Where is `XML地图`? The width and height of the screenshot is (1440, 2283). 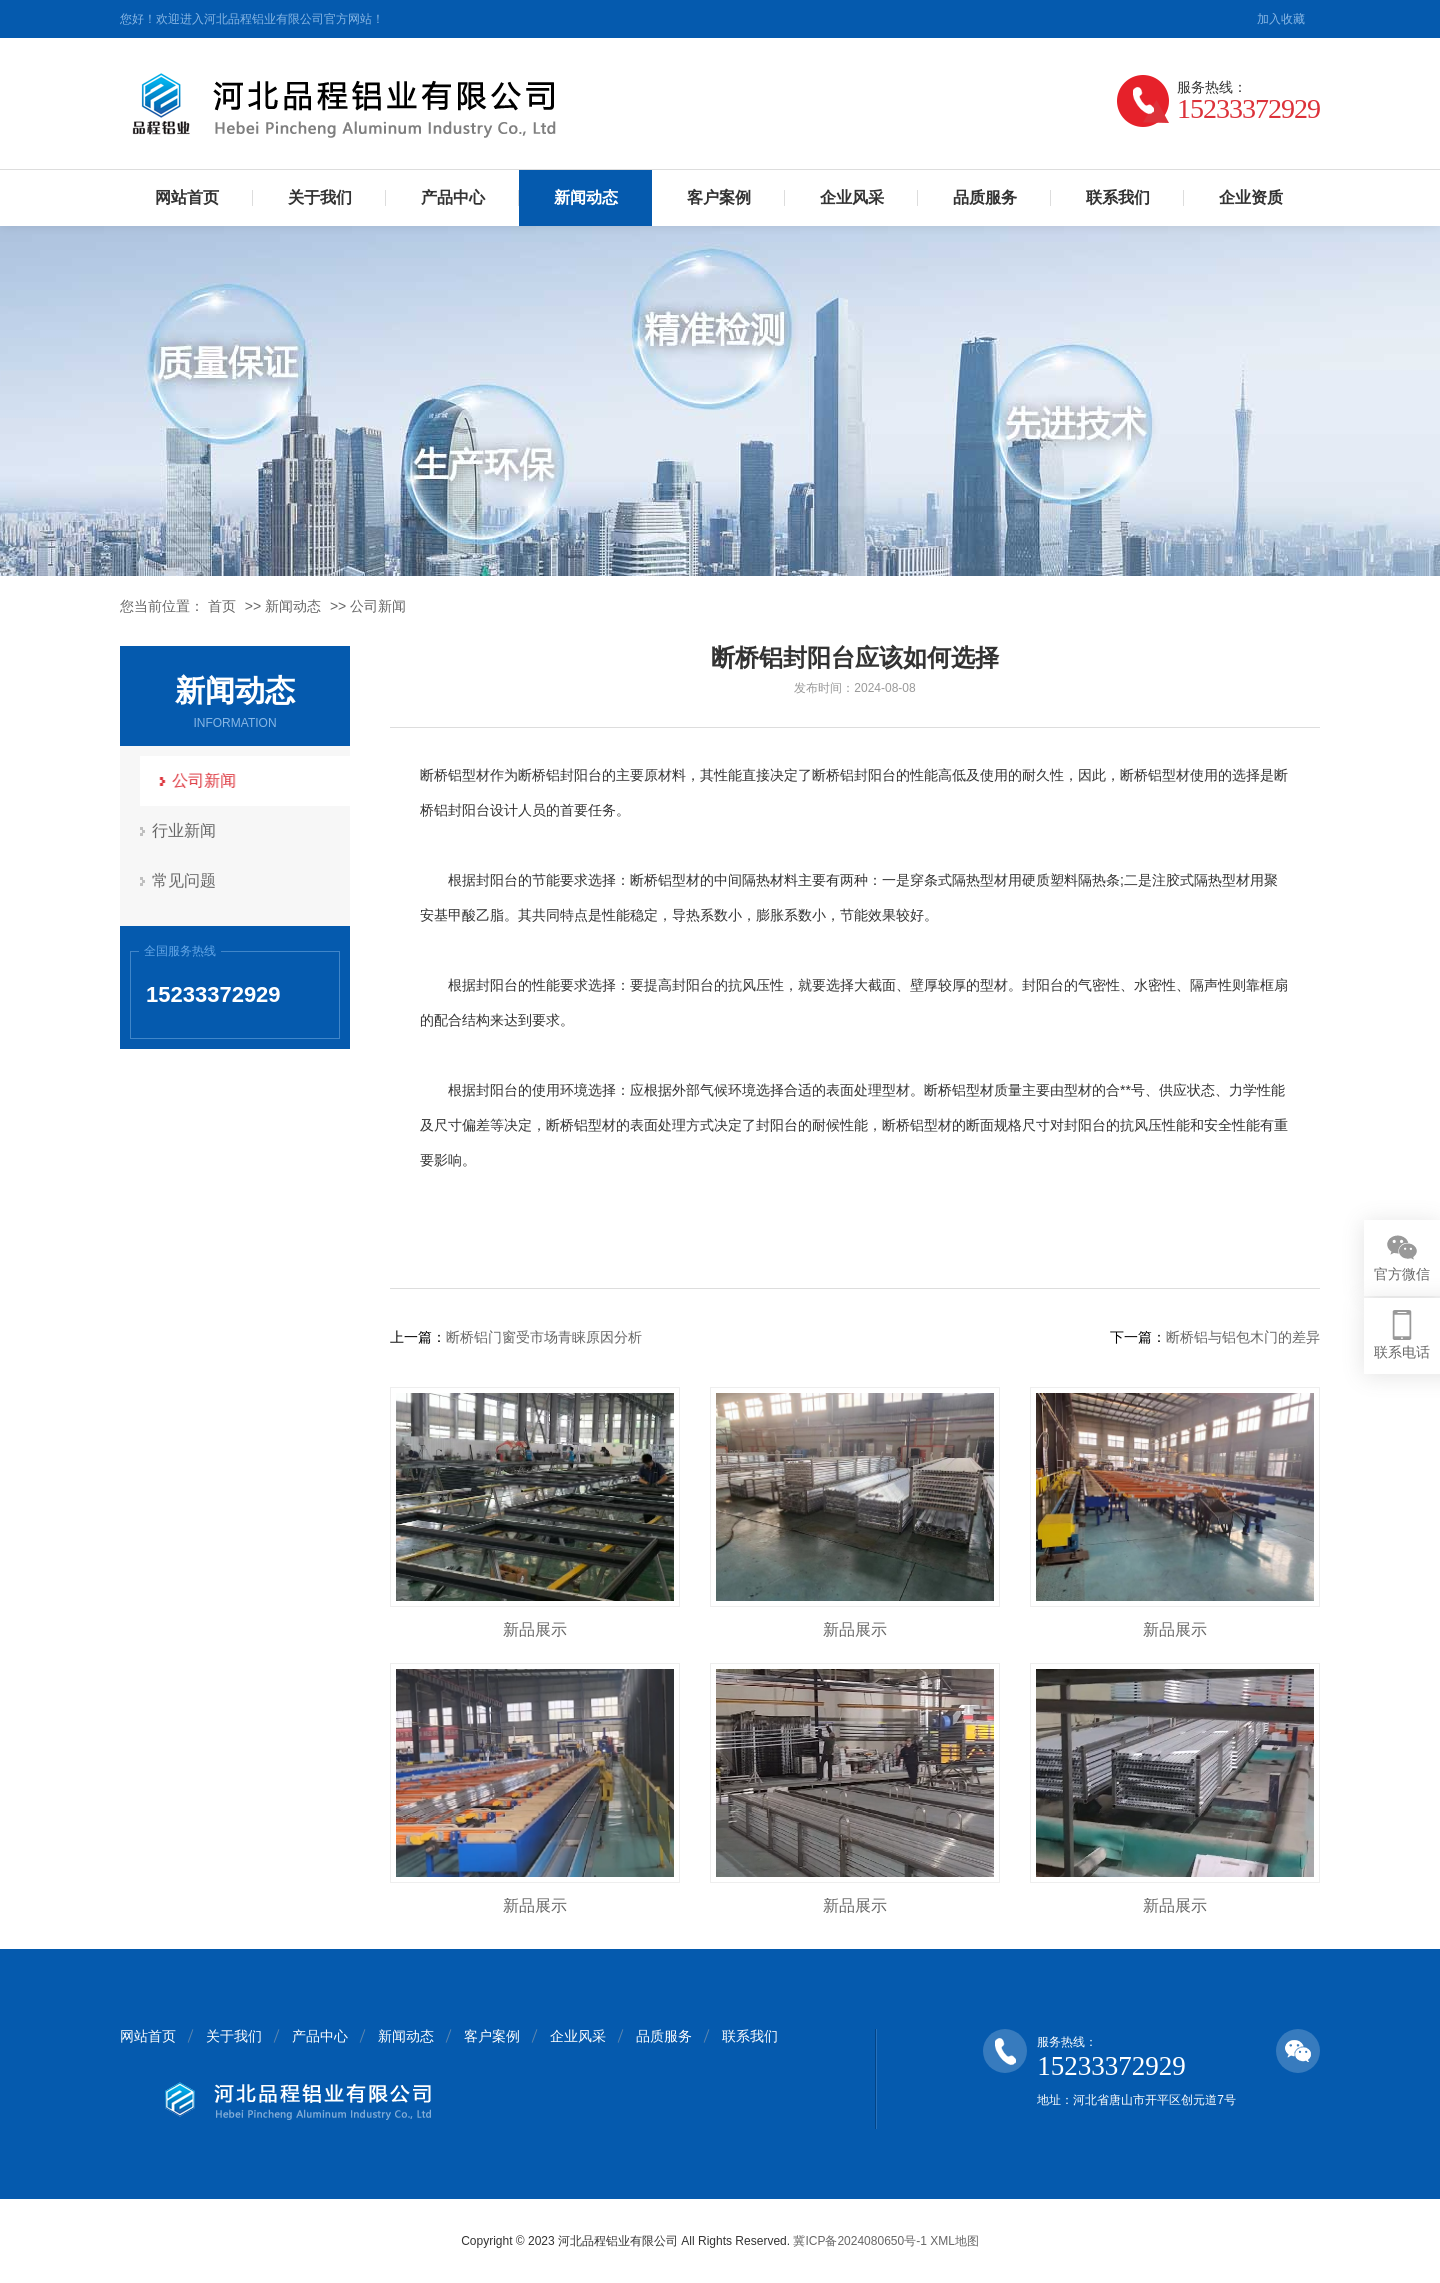
XML地图 is located at coordinates (954, 2241).